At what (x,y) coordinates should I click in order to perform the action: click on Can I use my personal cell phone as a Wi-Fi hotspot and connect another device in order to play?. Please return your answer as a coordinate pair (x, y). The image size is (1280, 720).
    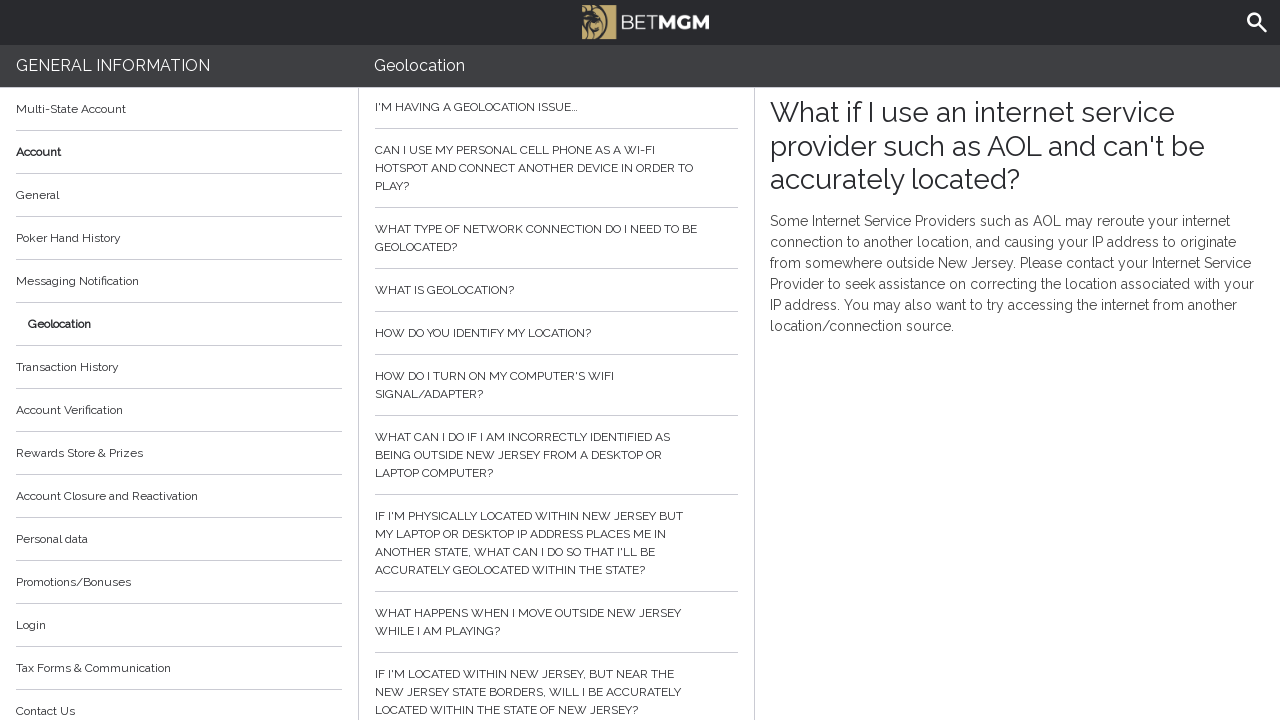
    Looking at the image, I should click on (556, 168).